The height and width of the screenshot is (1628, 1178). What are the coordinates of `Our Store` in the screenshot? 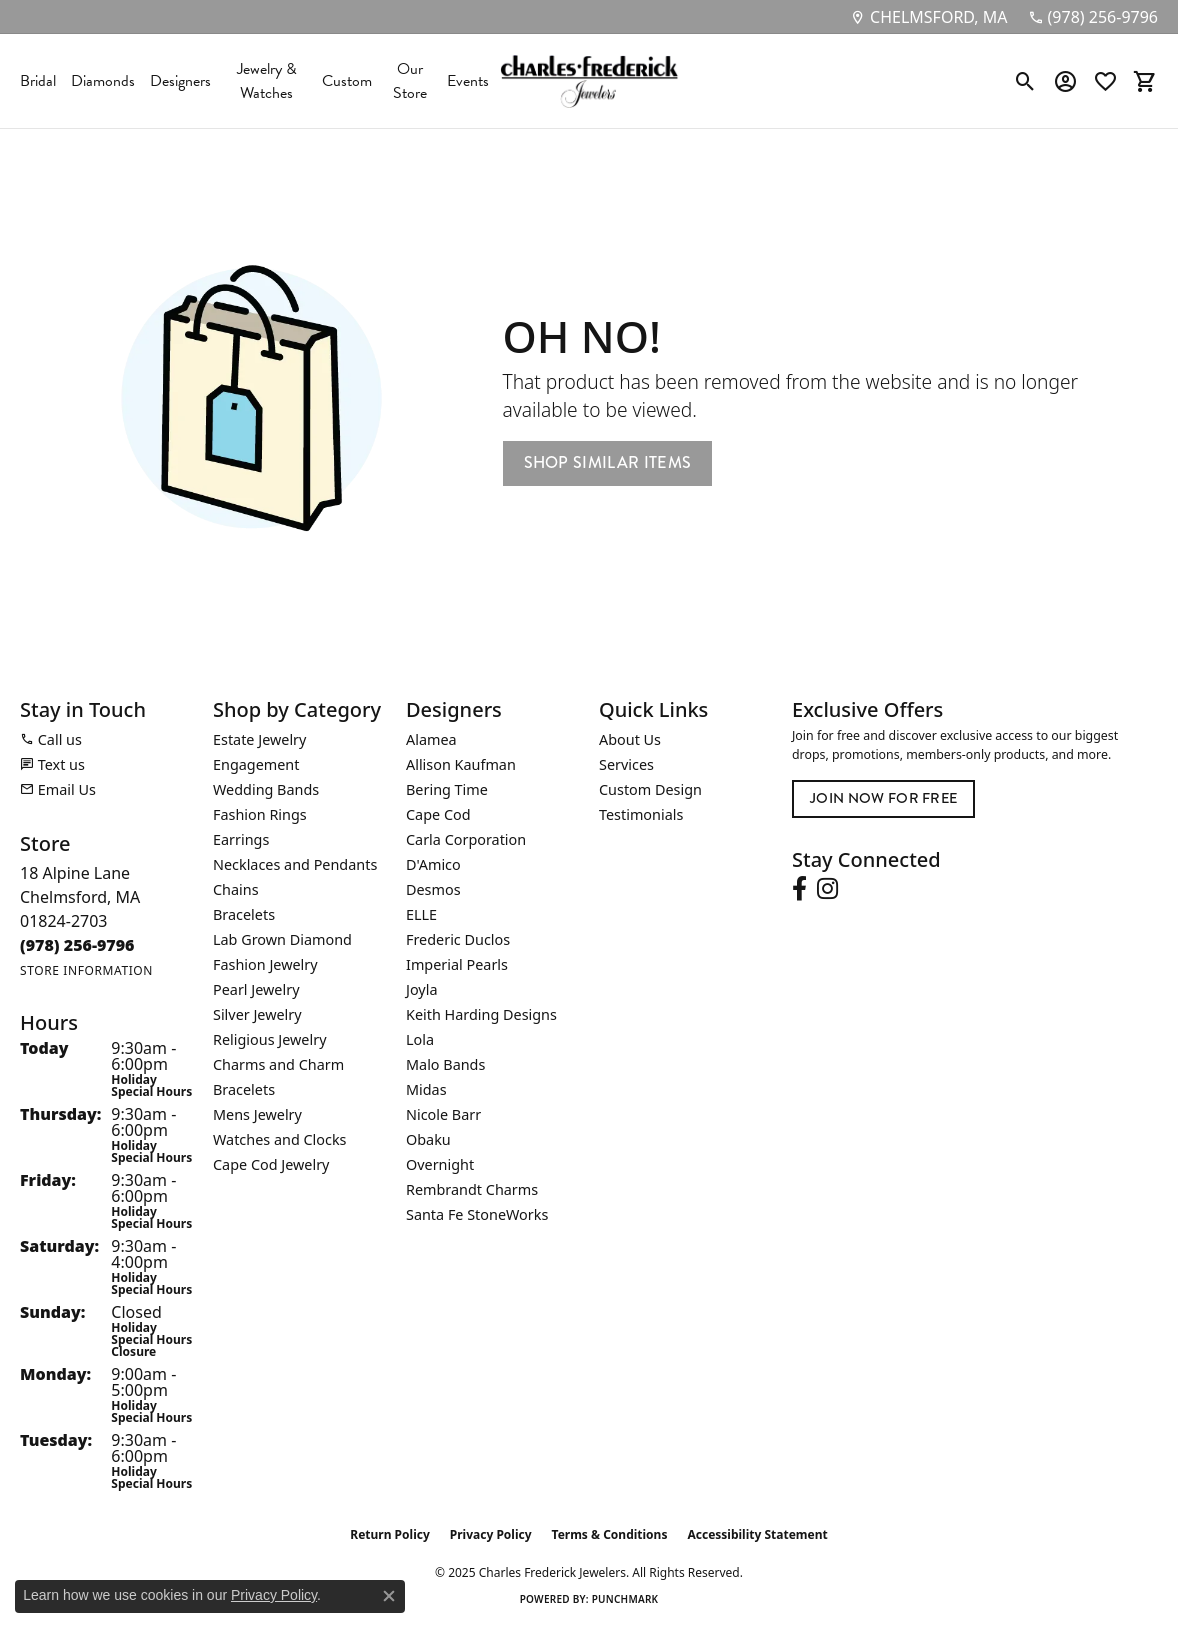 It's located at (410, 81).